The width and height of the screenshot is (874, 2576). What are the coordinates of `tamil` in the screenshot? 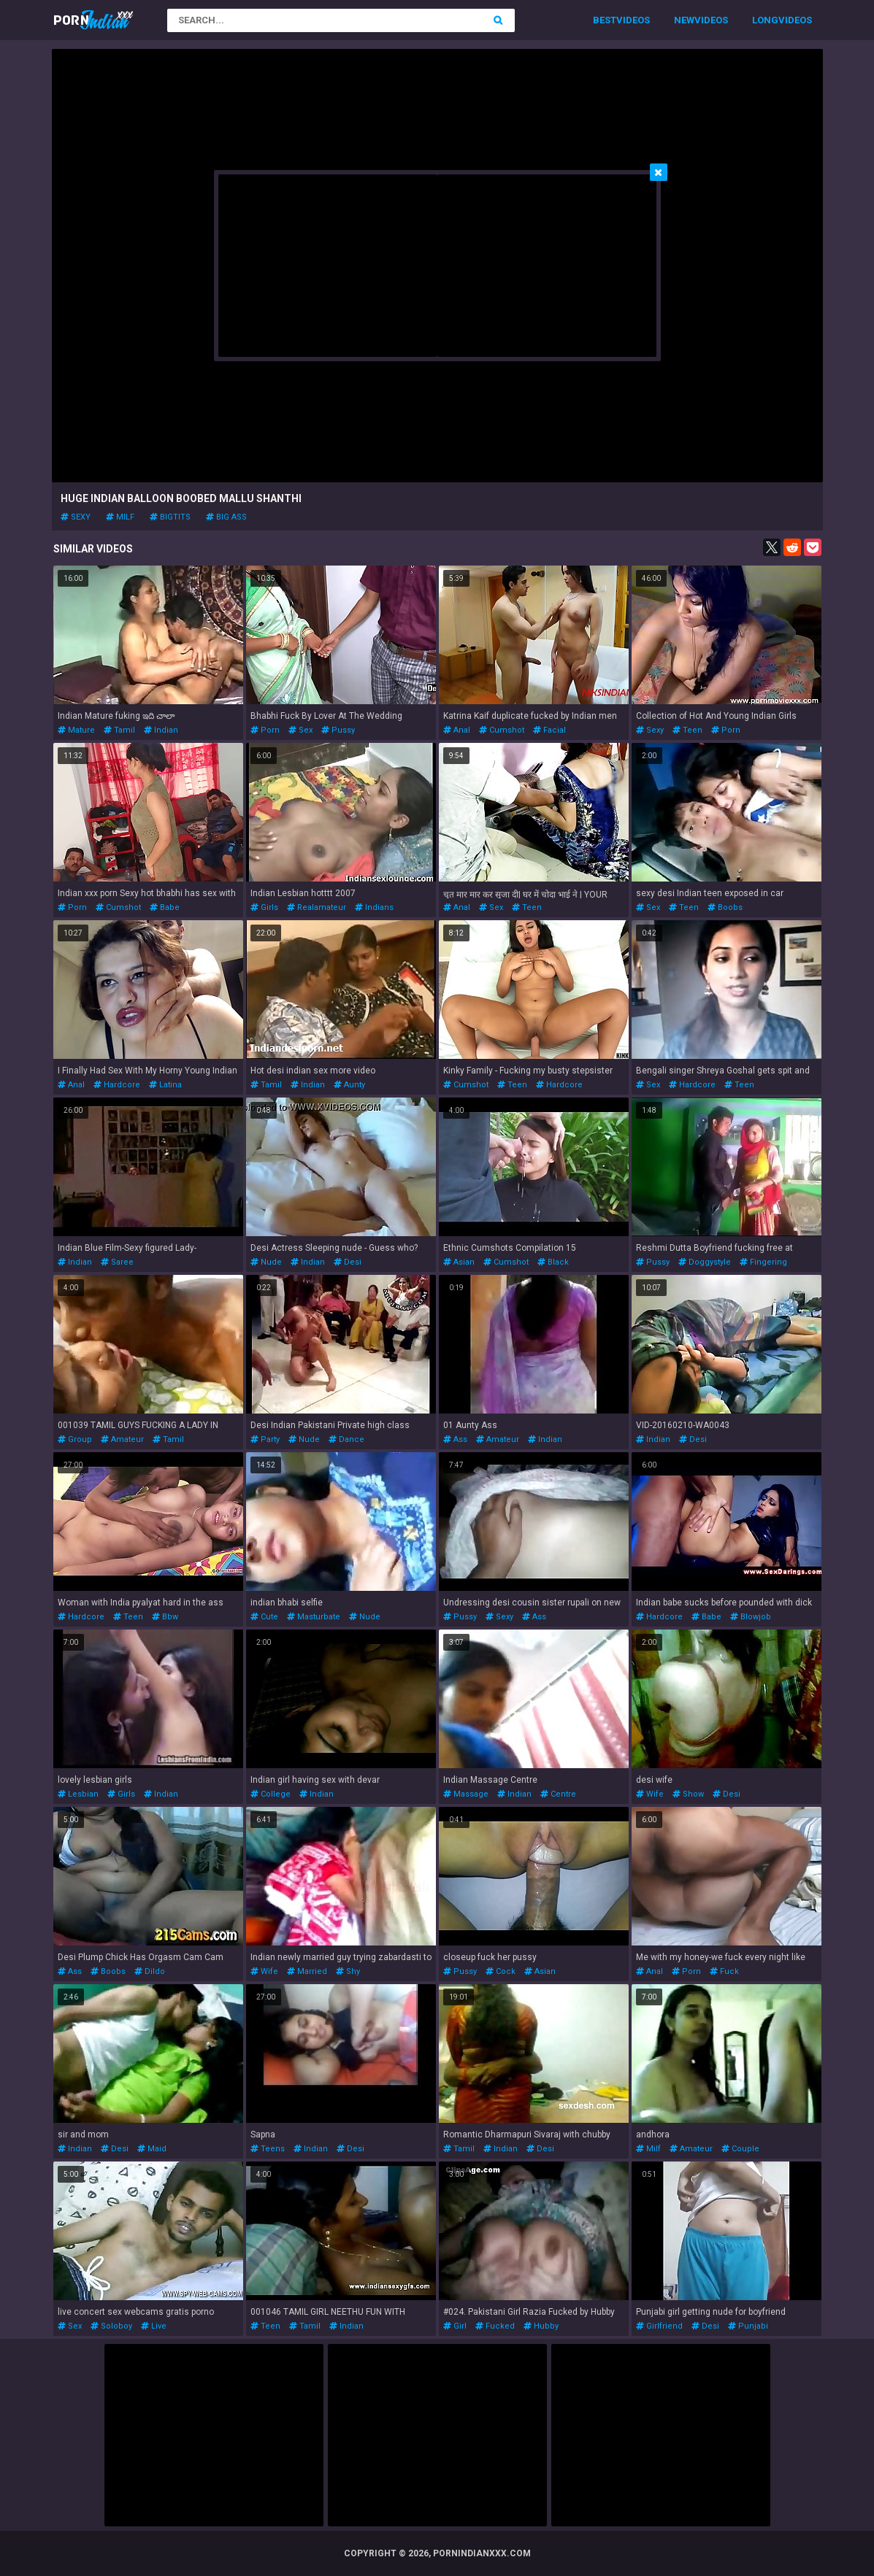 It's located at (119, 730).